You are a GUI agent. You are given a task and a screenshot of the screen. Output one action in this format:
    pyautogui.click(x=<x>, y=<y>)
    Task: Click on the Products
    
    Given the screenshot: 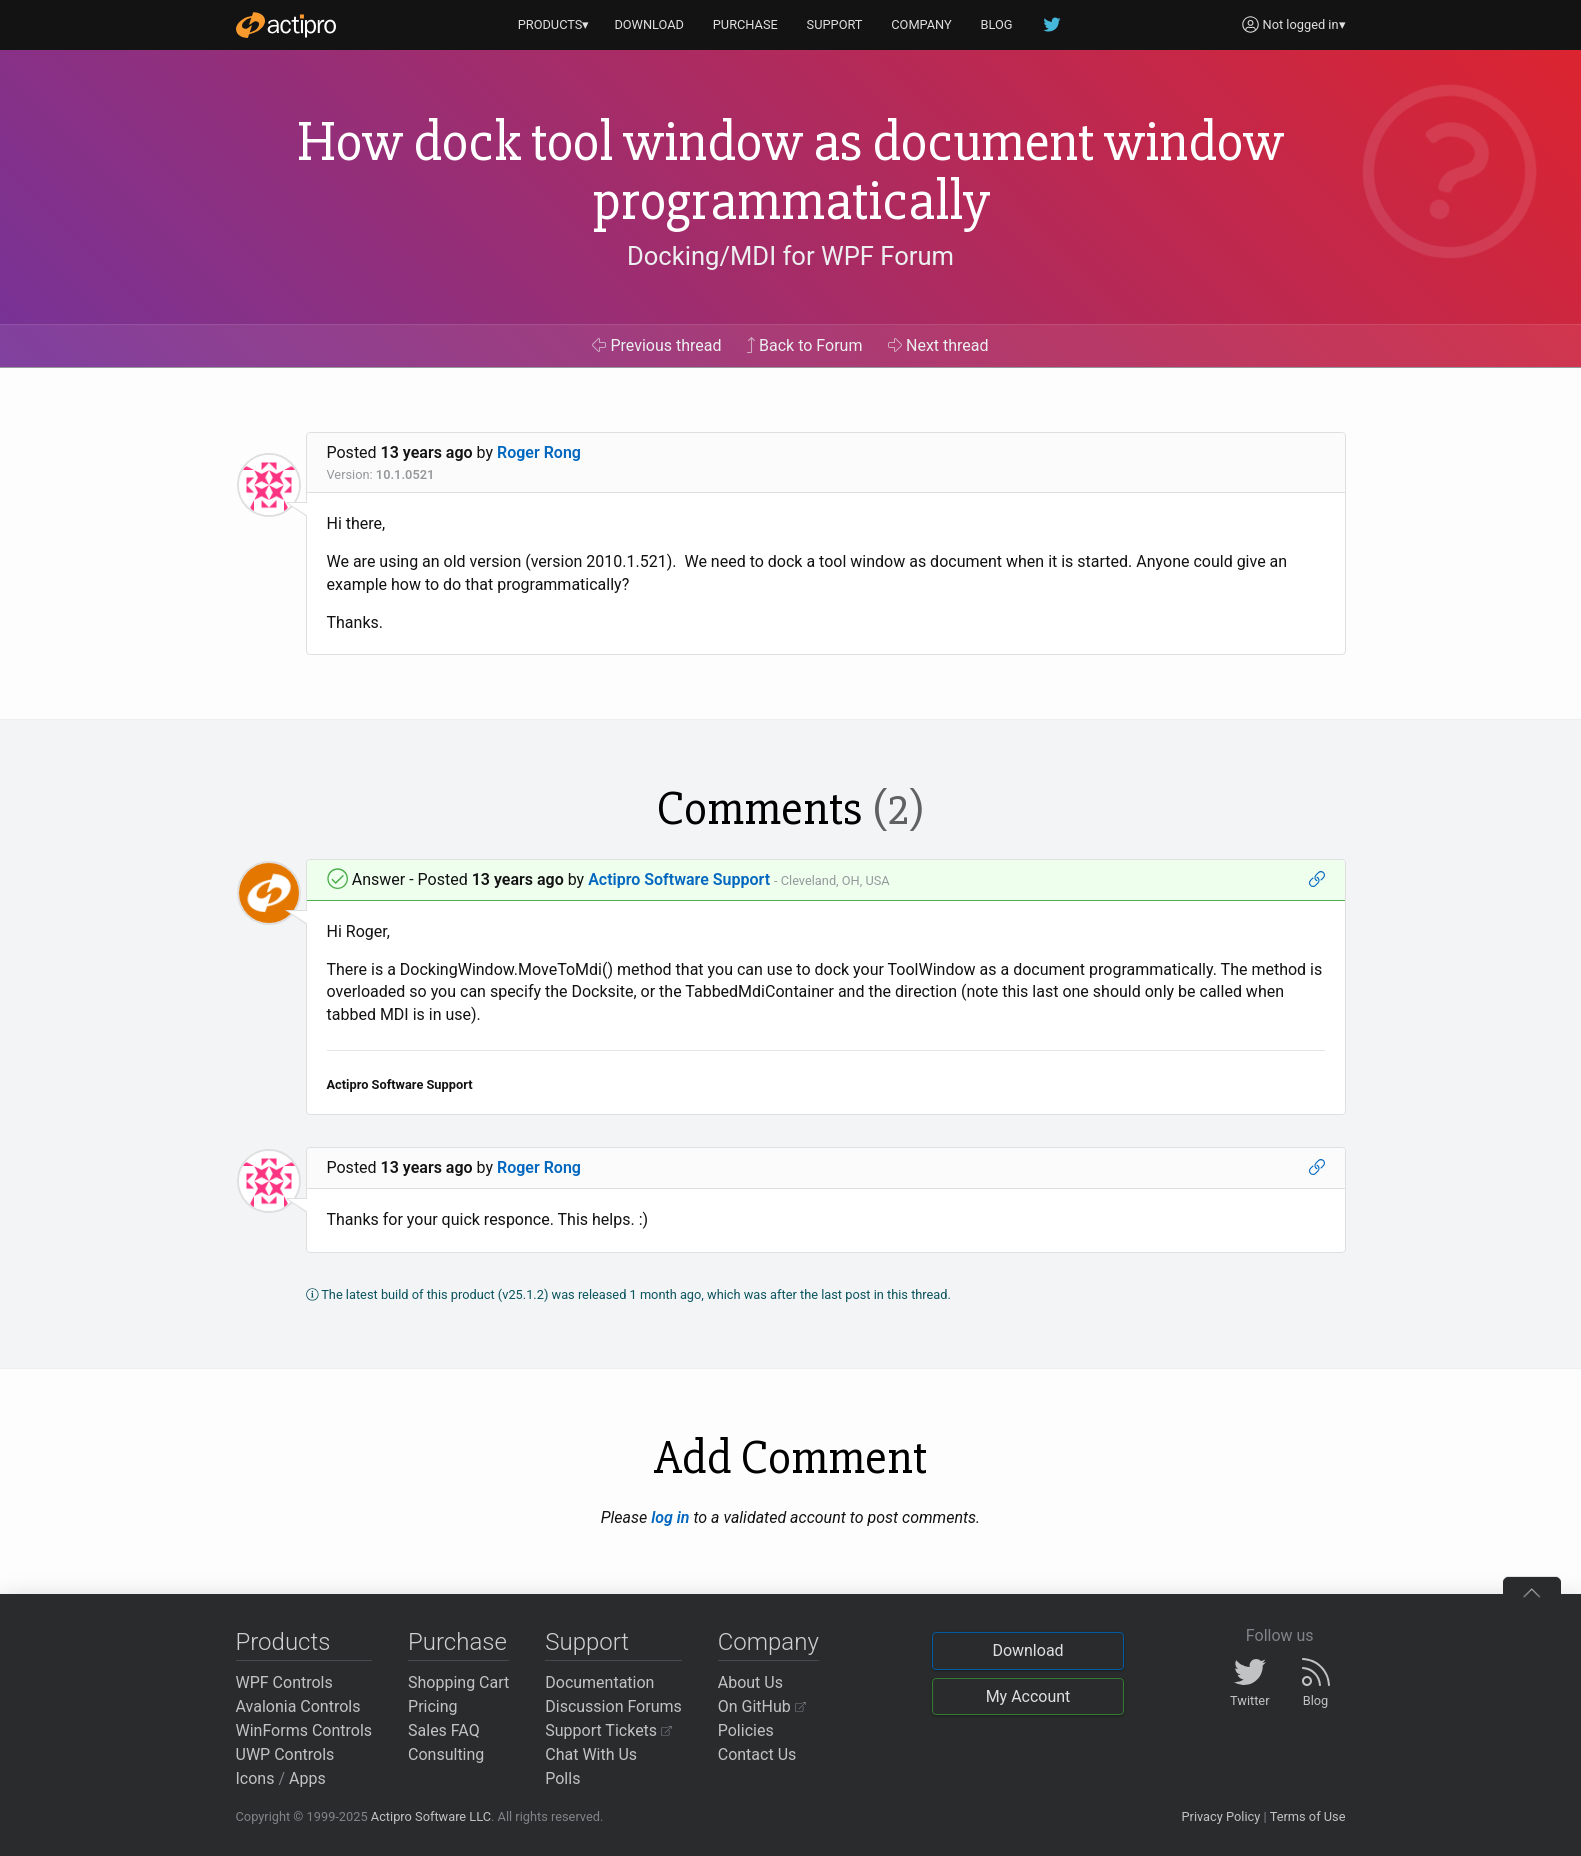 What is the action you would take?
    pyautogui.click(x=283, y=1642)
    